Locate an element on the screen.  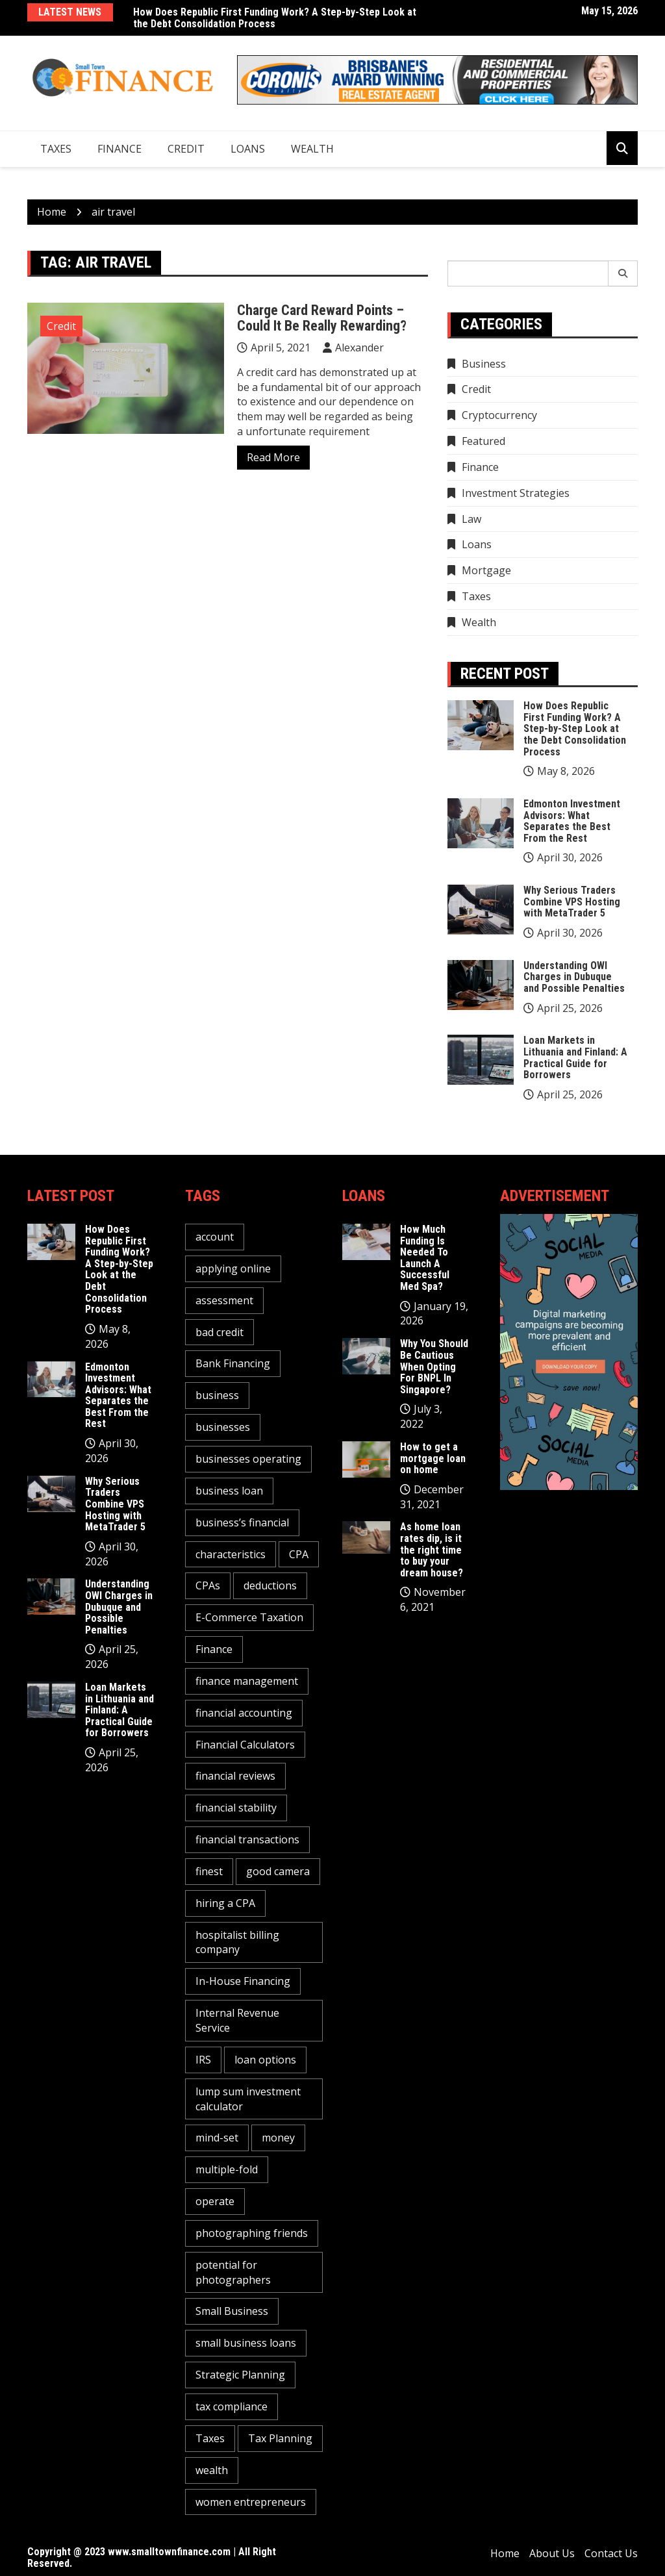
Why Serious Traders Combine VPS Hosting with MetaTrader 5 is located at coordinates (571, 901).